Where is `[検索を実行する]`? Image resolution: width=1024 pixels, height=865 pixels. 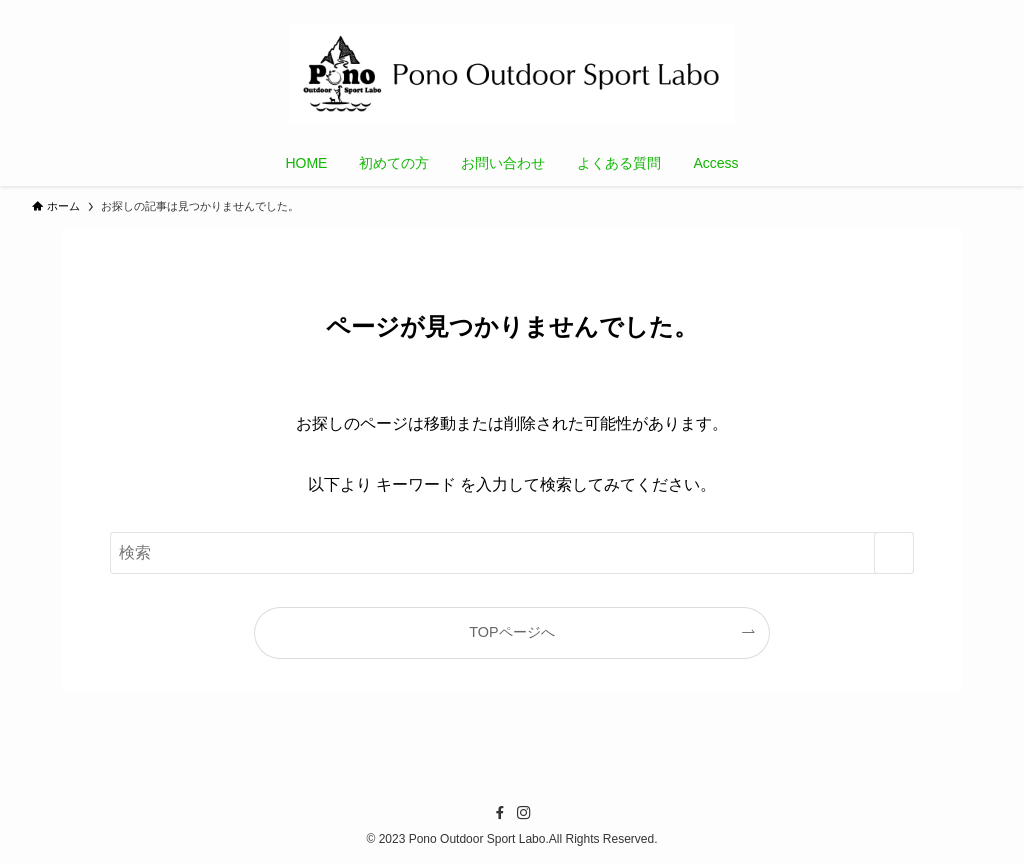
[検索を実行する] is located at coordinates (894, 553).